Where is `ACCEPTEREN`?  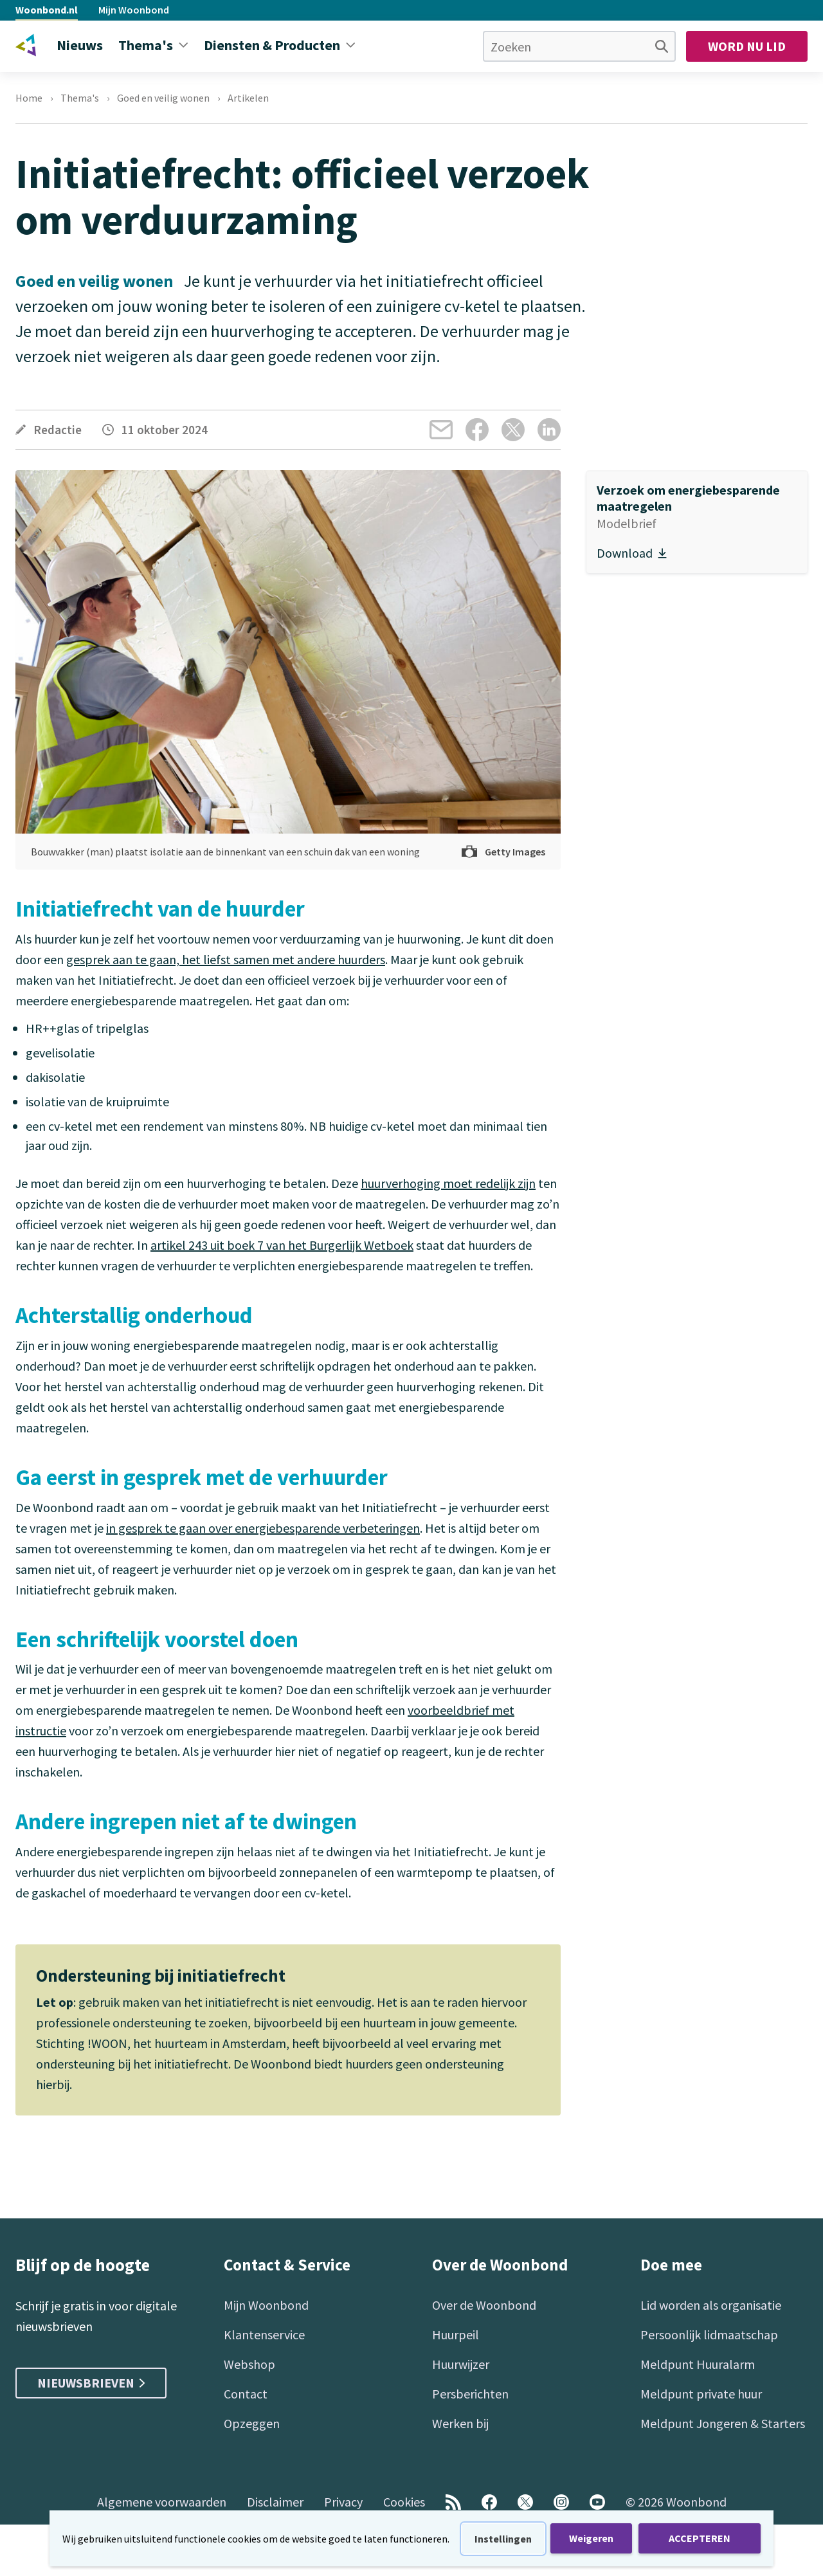
ACCEPTEREN is located at coordinates (699, 2538).